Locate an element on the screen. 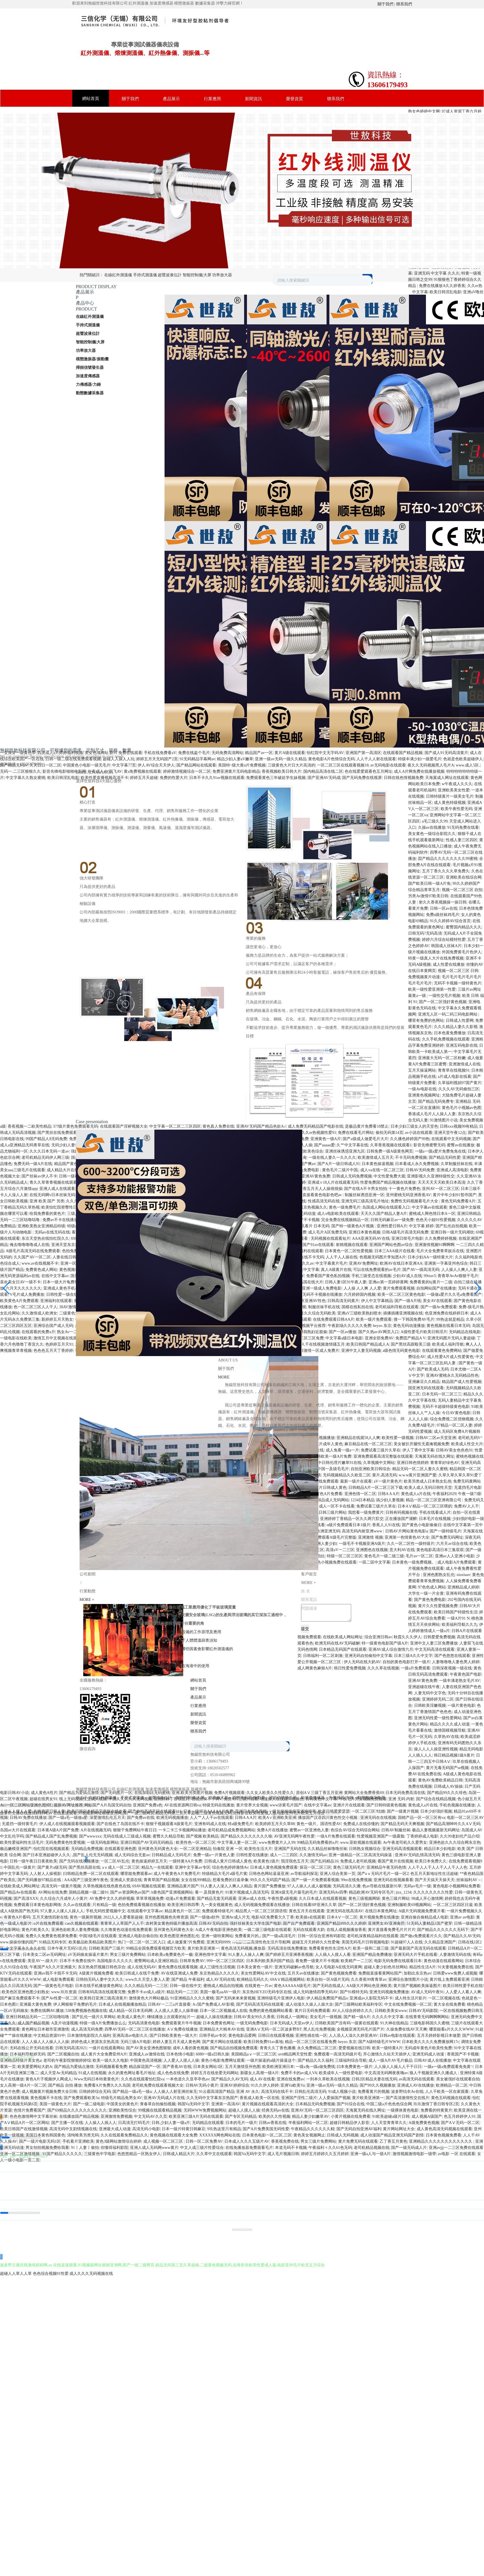 The image size is (484, 2576). 免费观看特级毛片 is located at coordinates (218, 1911).